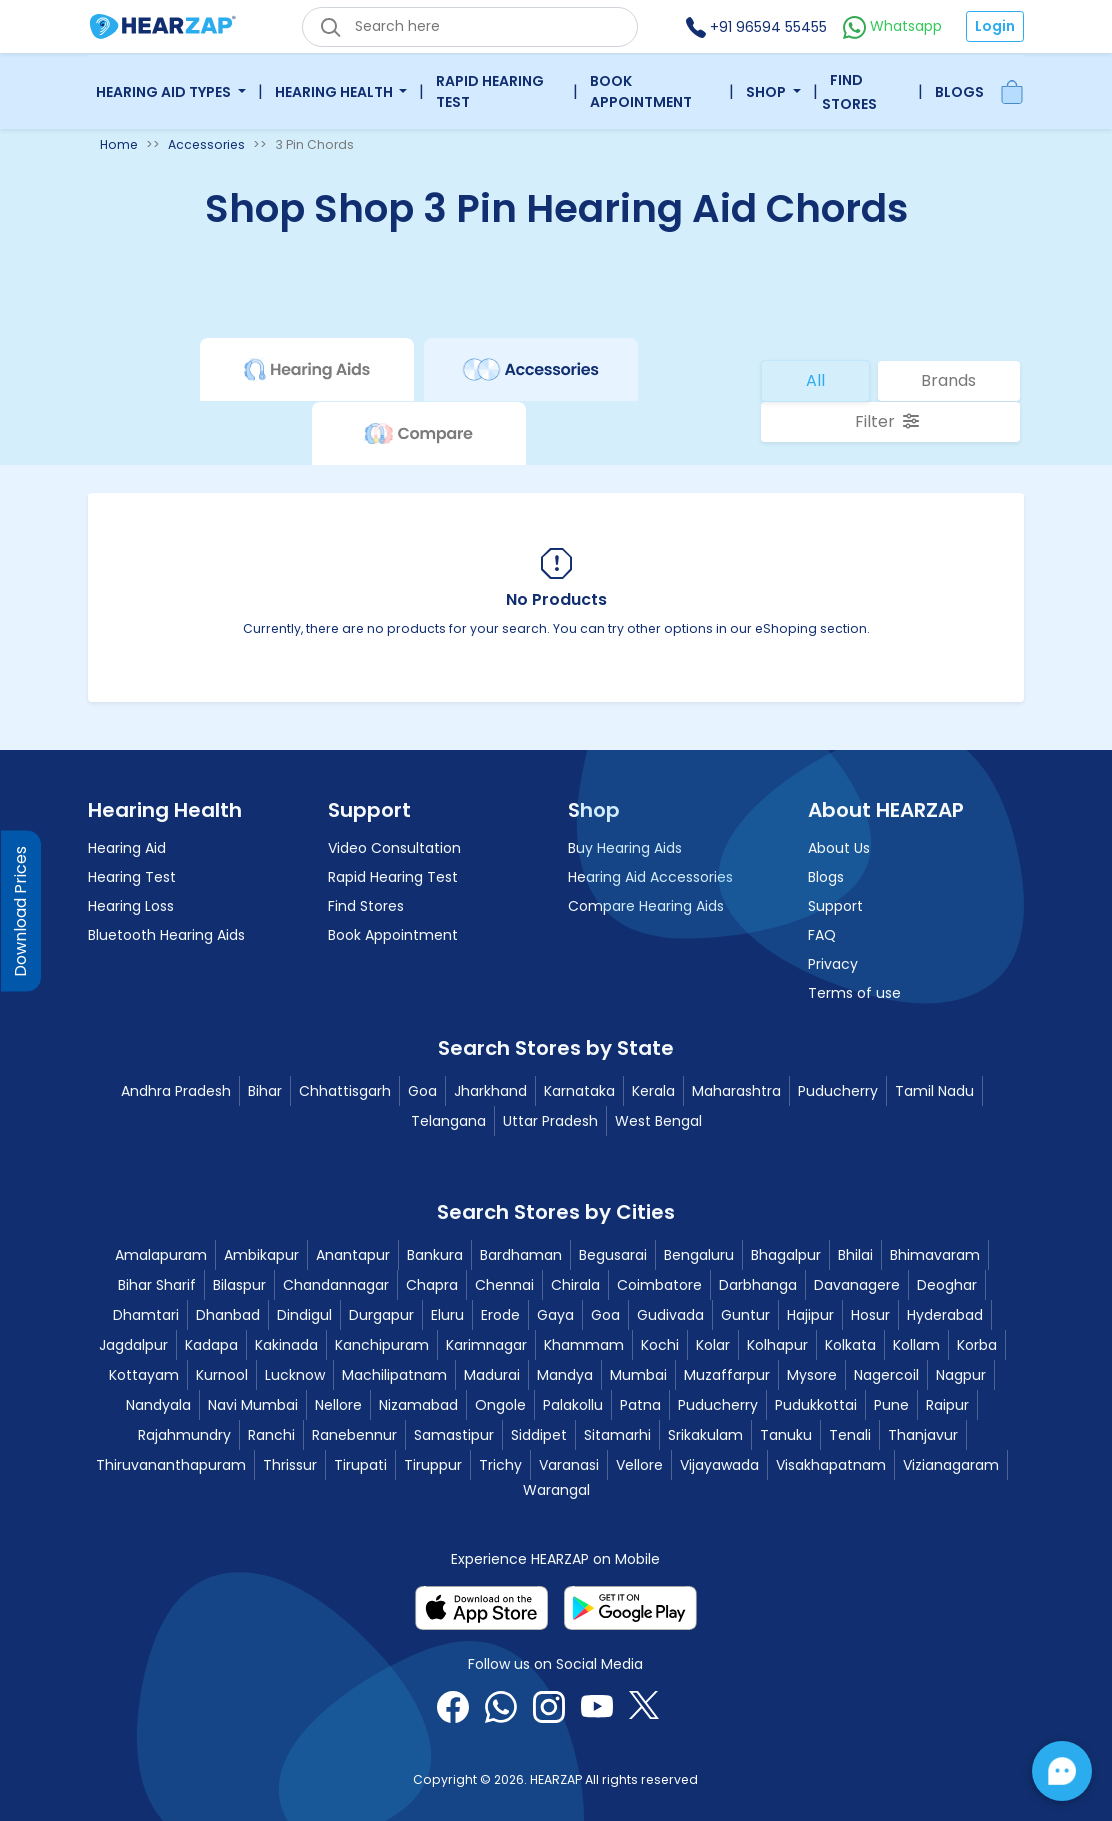 The width and height of the screenshot is (1112, 1821). What do you see at coordinates (948, 380) in the screenshot?
I see `Brands` at bounding box center [948, 380].